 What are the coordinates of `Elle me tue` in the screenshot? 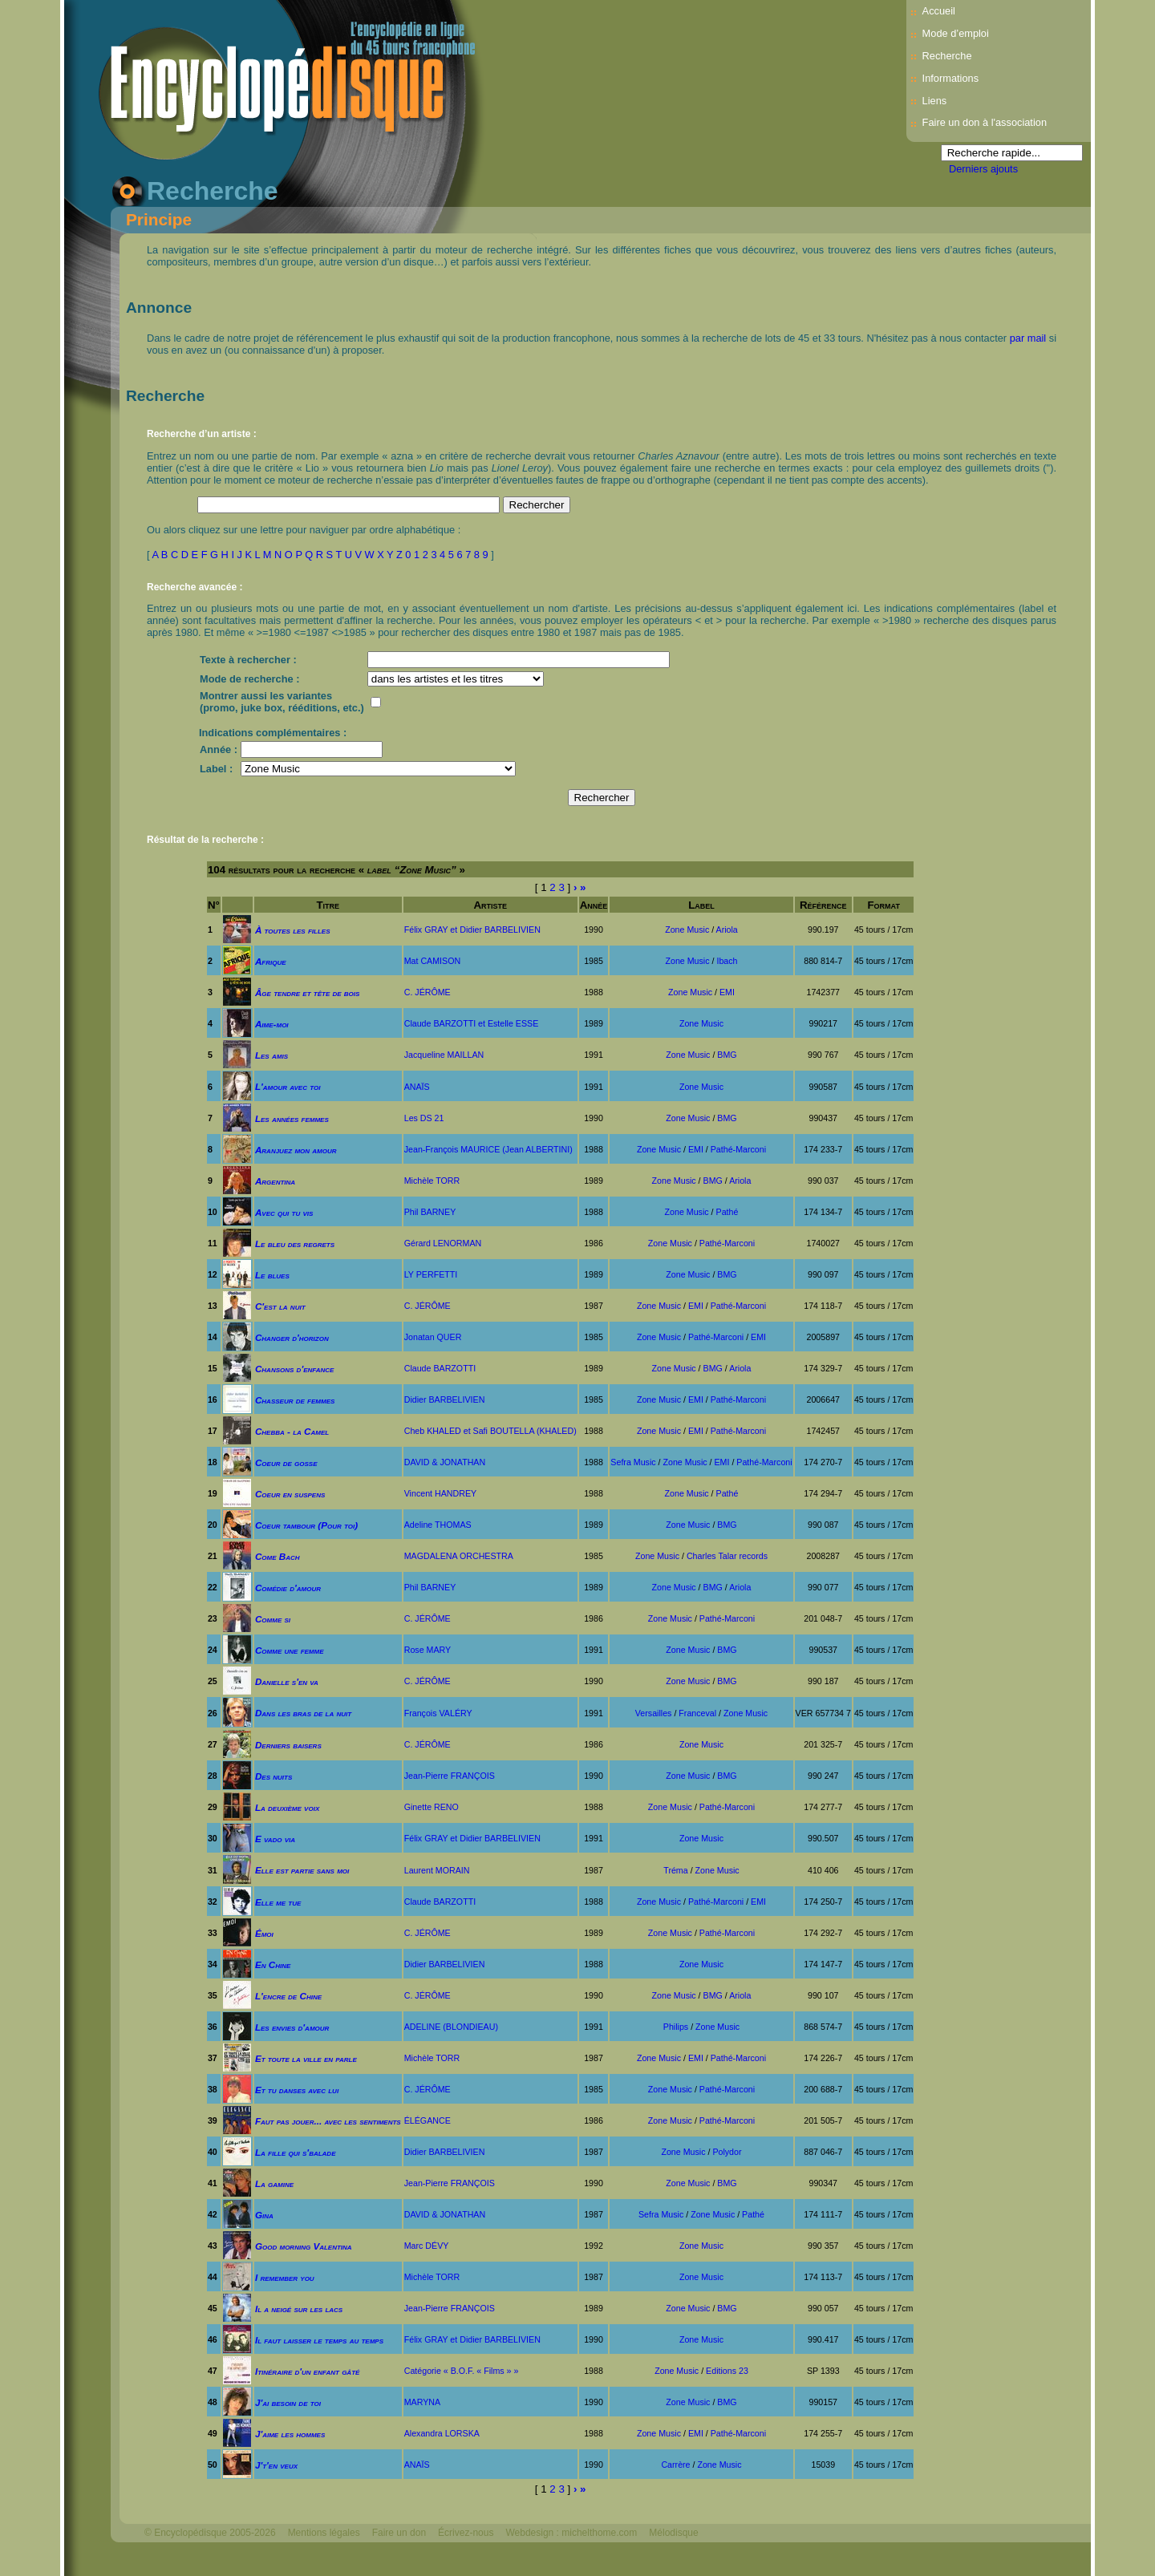 It's located at (278, 1902).